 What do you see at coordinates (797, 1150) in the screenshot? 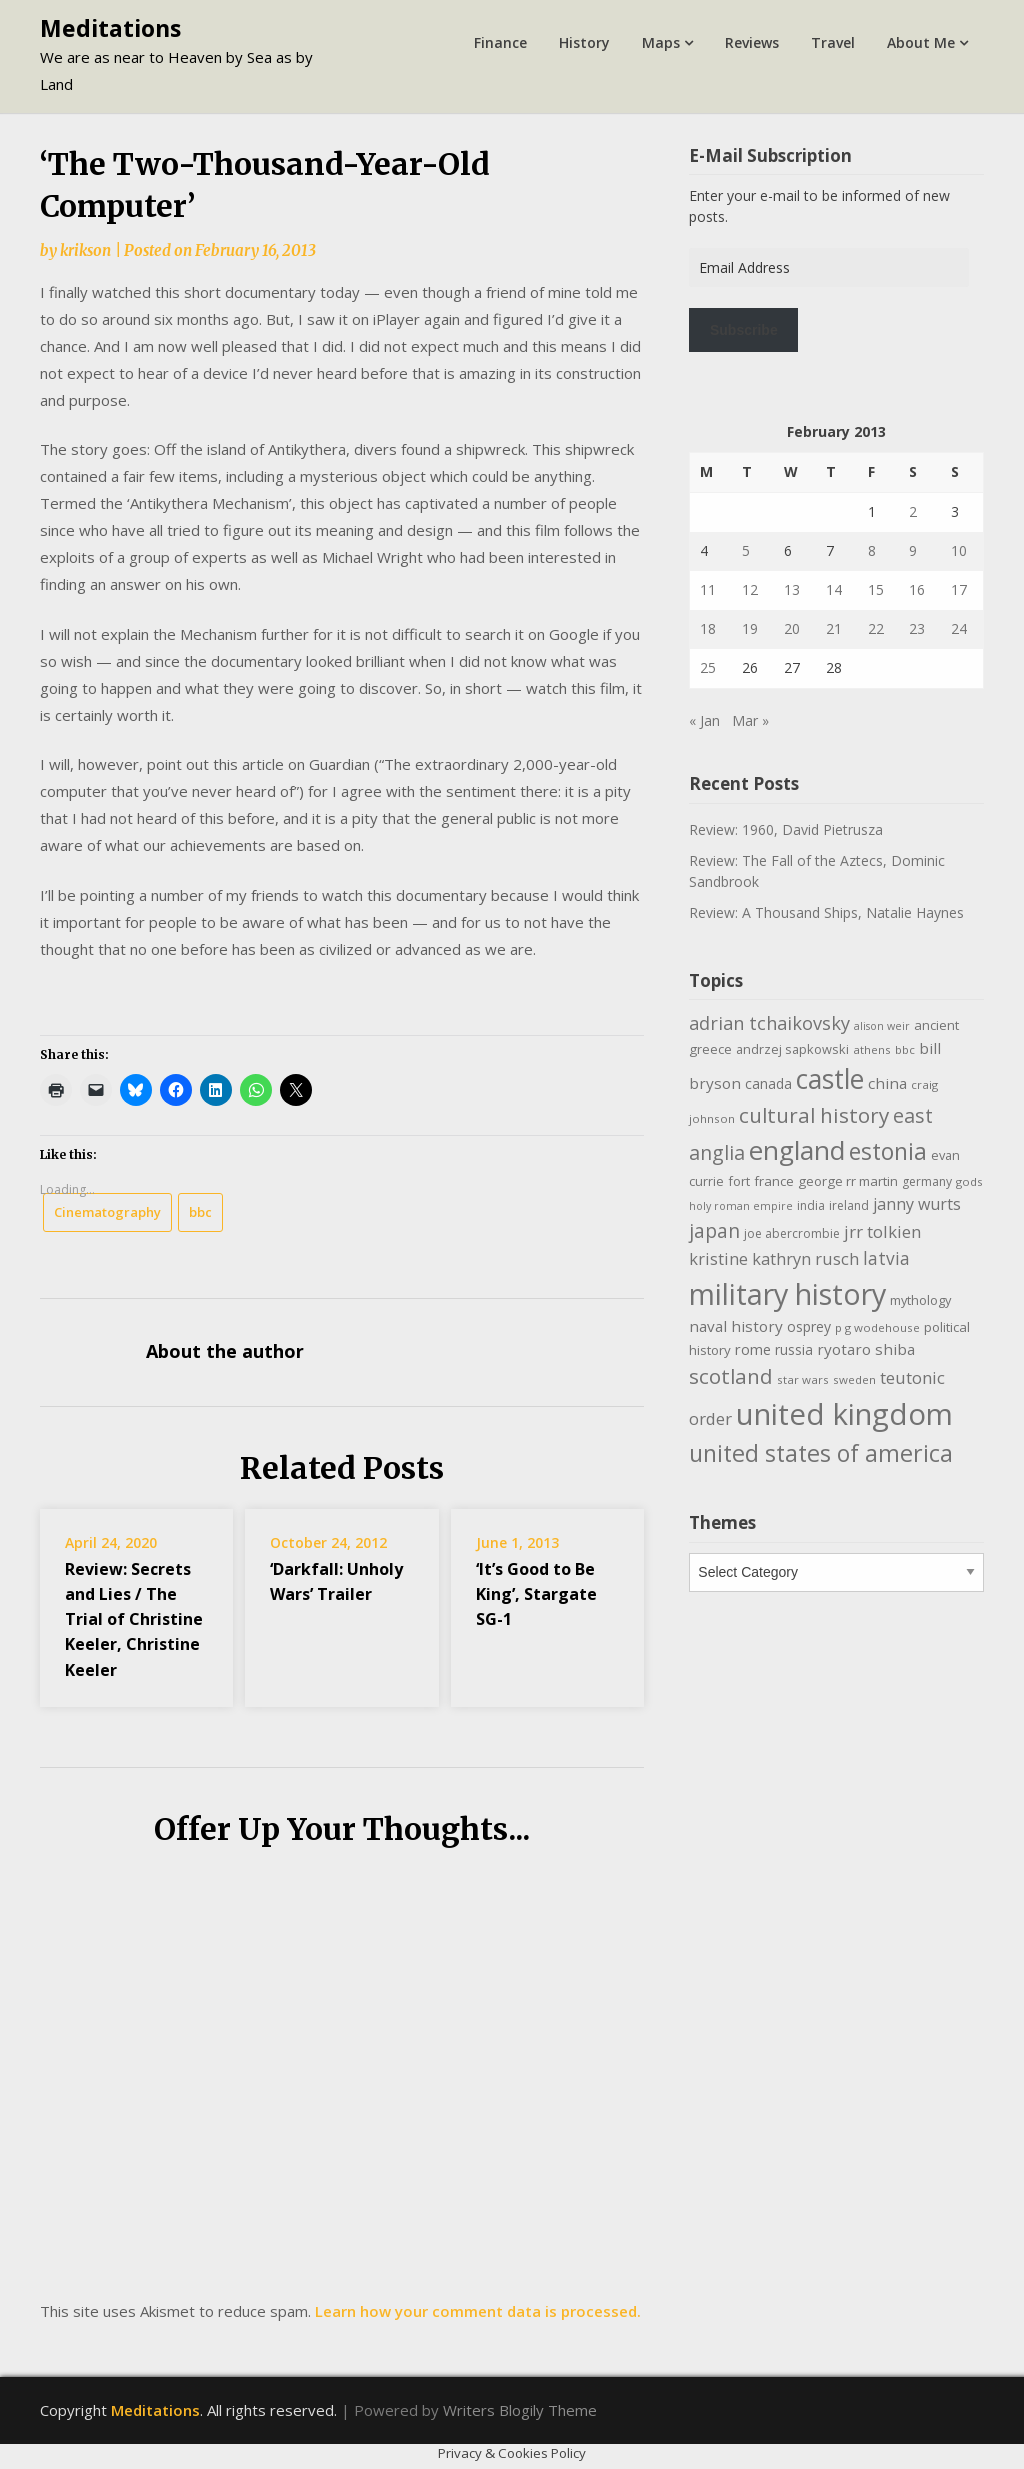
I see `england [england (76 items)]` at bounding box center [797, 1150].